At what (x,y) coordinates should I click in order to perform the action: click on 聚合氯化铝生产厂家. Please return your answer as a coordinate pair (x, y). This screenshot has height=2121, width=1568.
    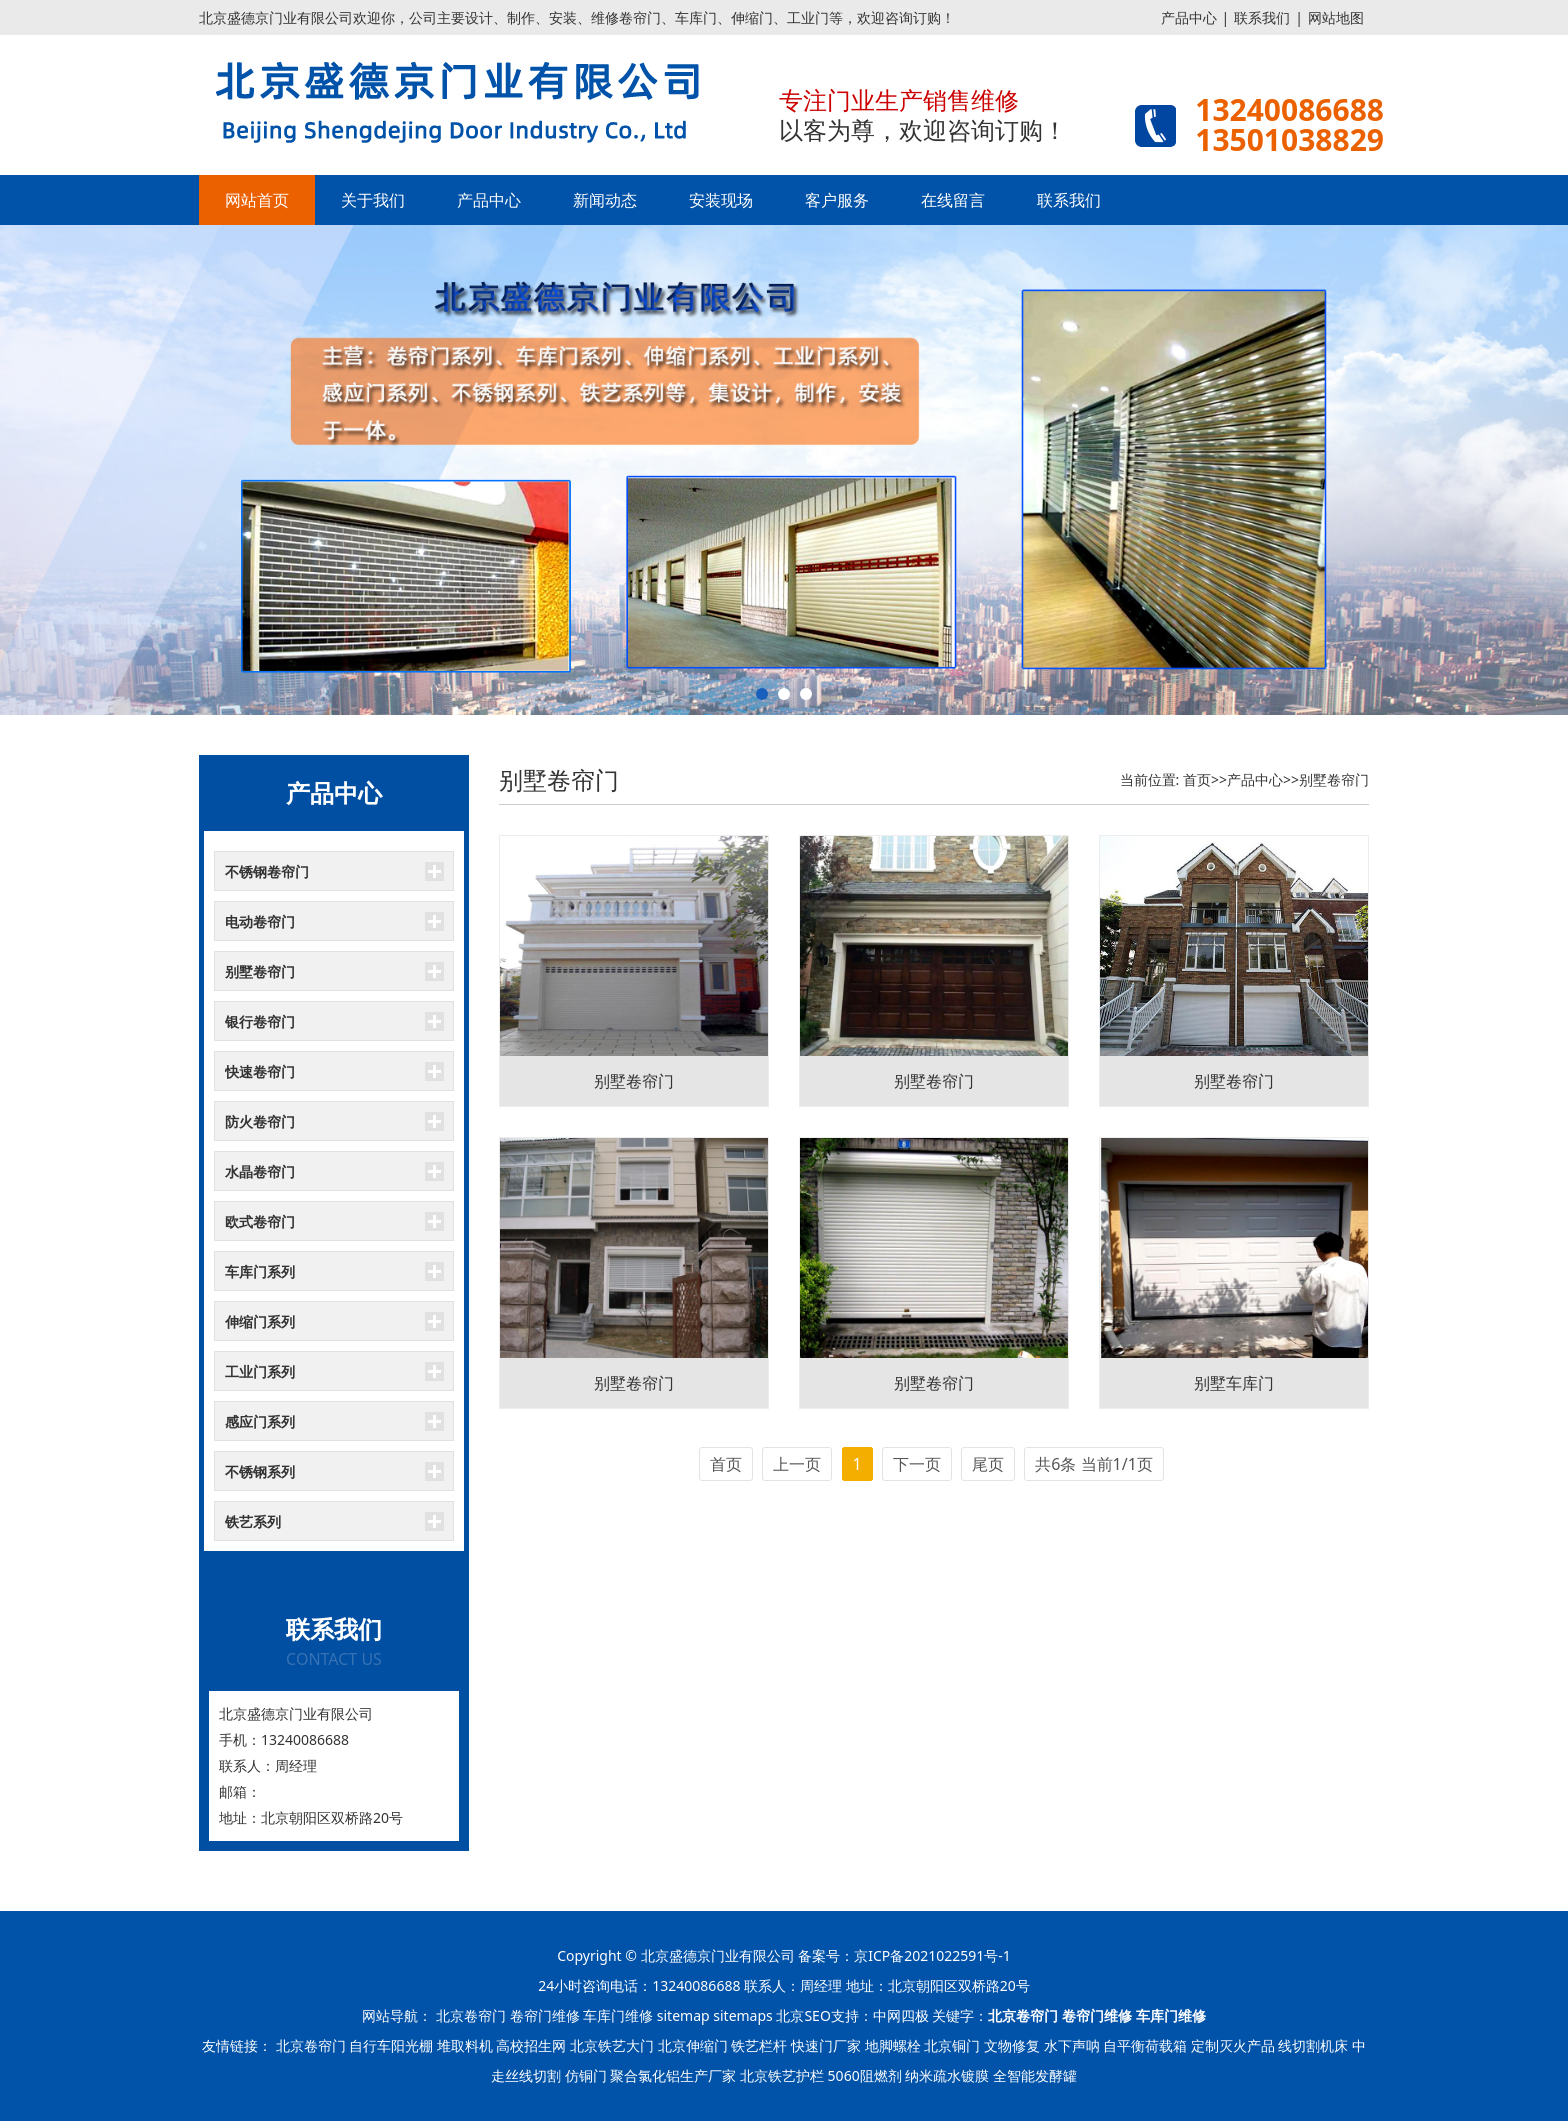
    Looking at the image, I should click on (673, 2075).